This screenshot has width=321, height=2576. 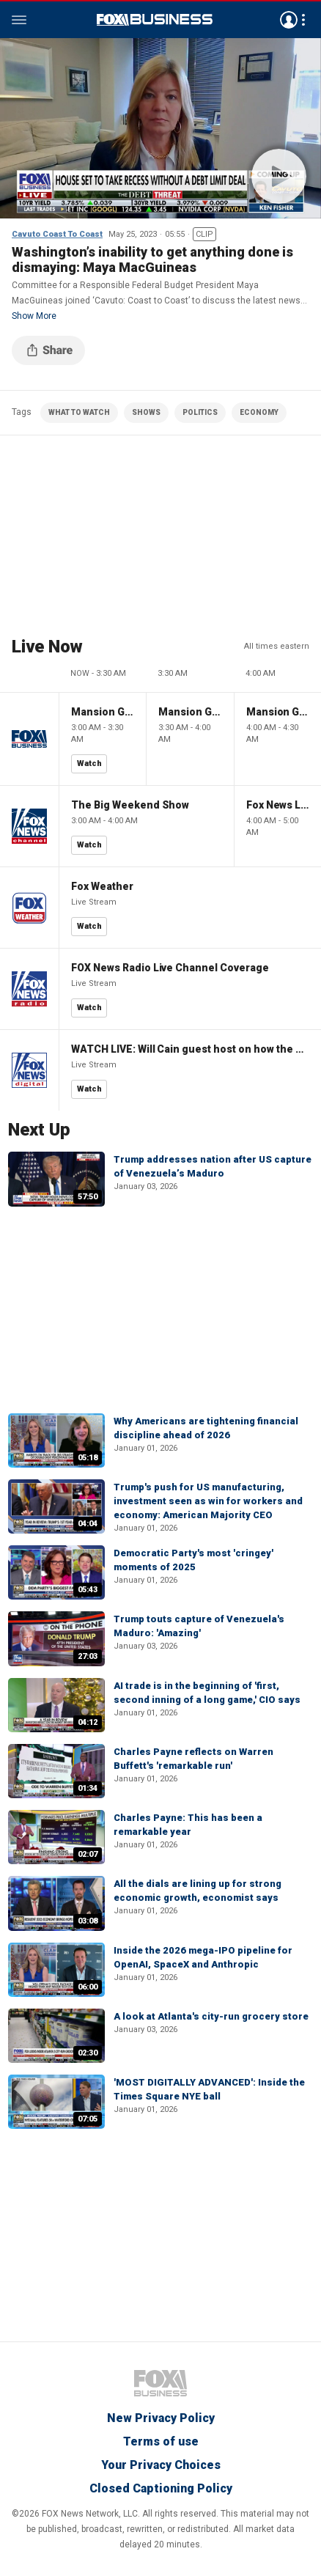 I want to click on Your Privacy Choices, so click(x=161, y=2465).